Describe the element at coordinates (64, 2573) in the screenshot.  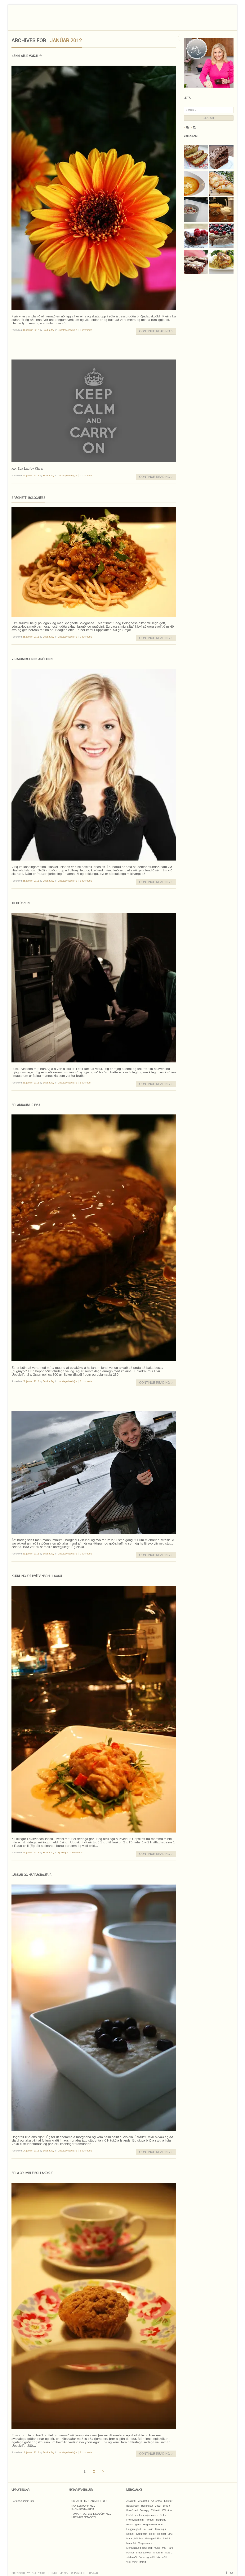
I see `Um mig` at that location.